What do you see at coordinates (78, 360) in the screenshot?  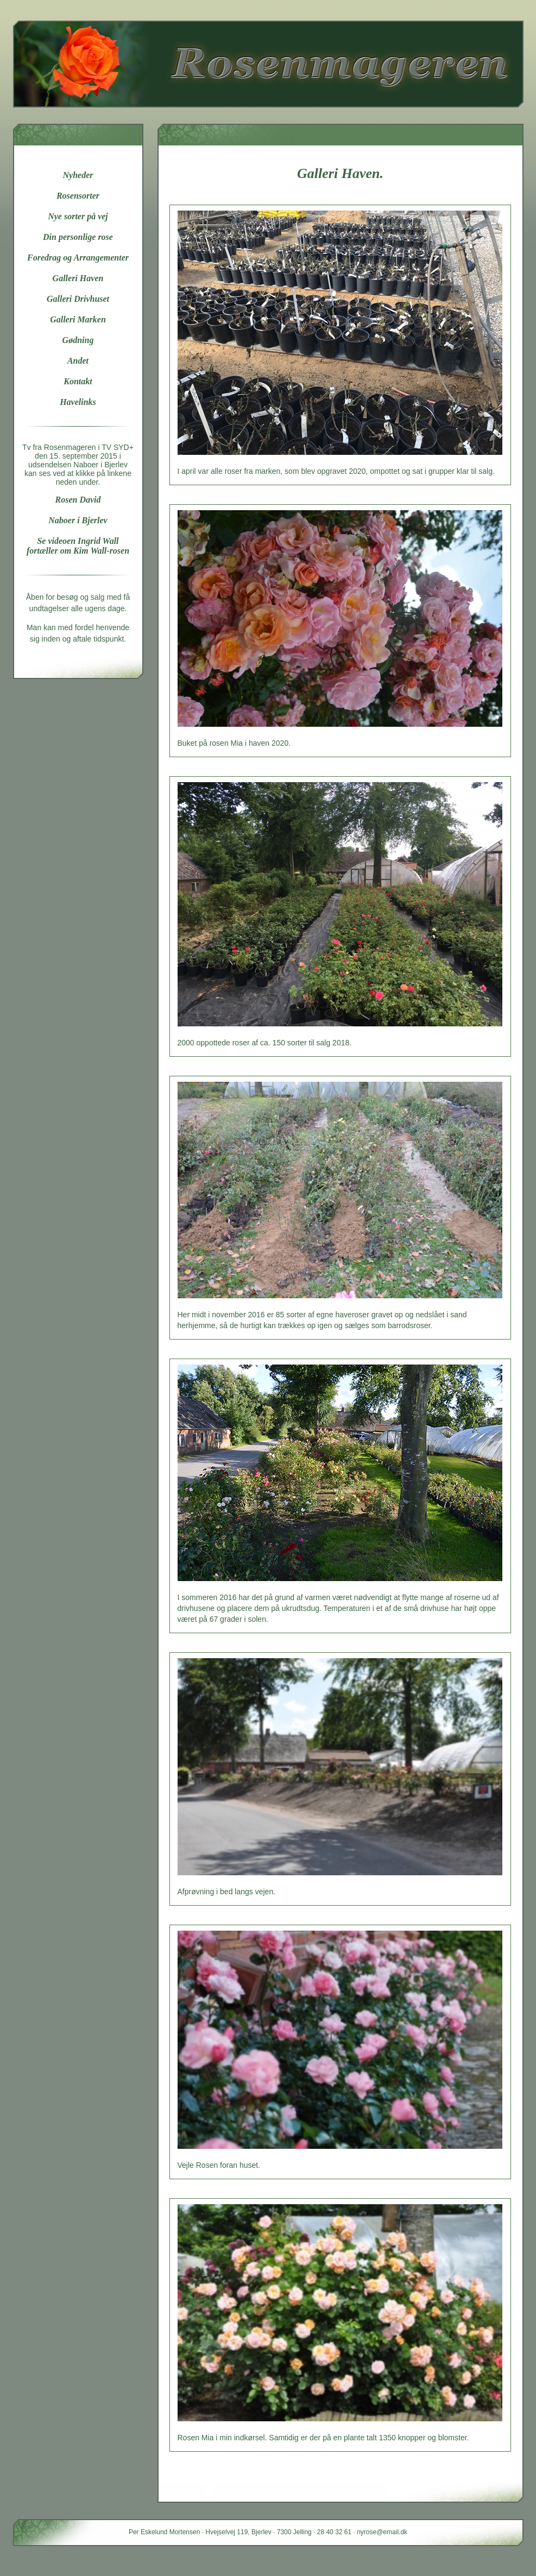 I see `Andet` at bounding box center [78, 360].